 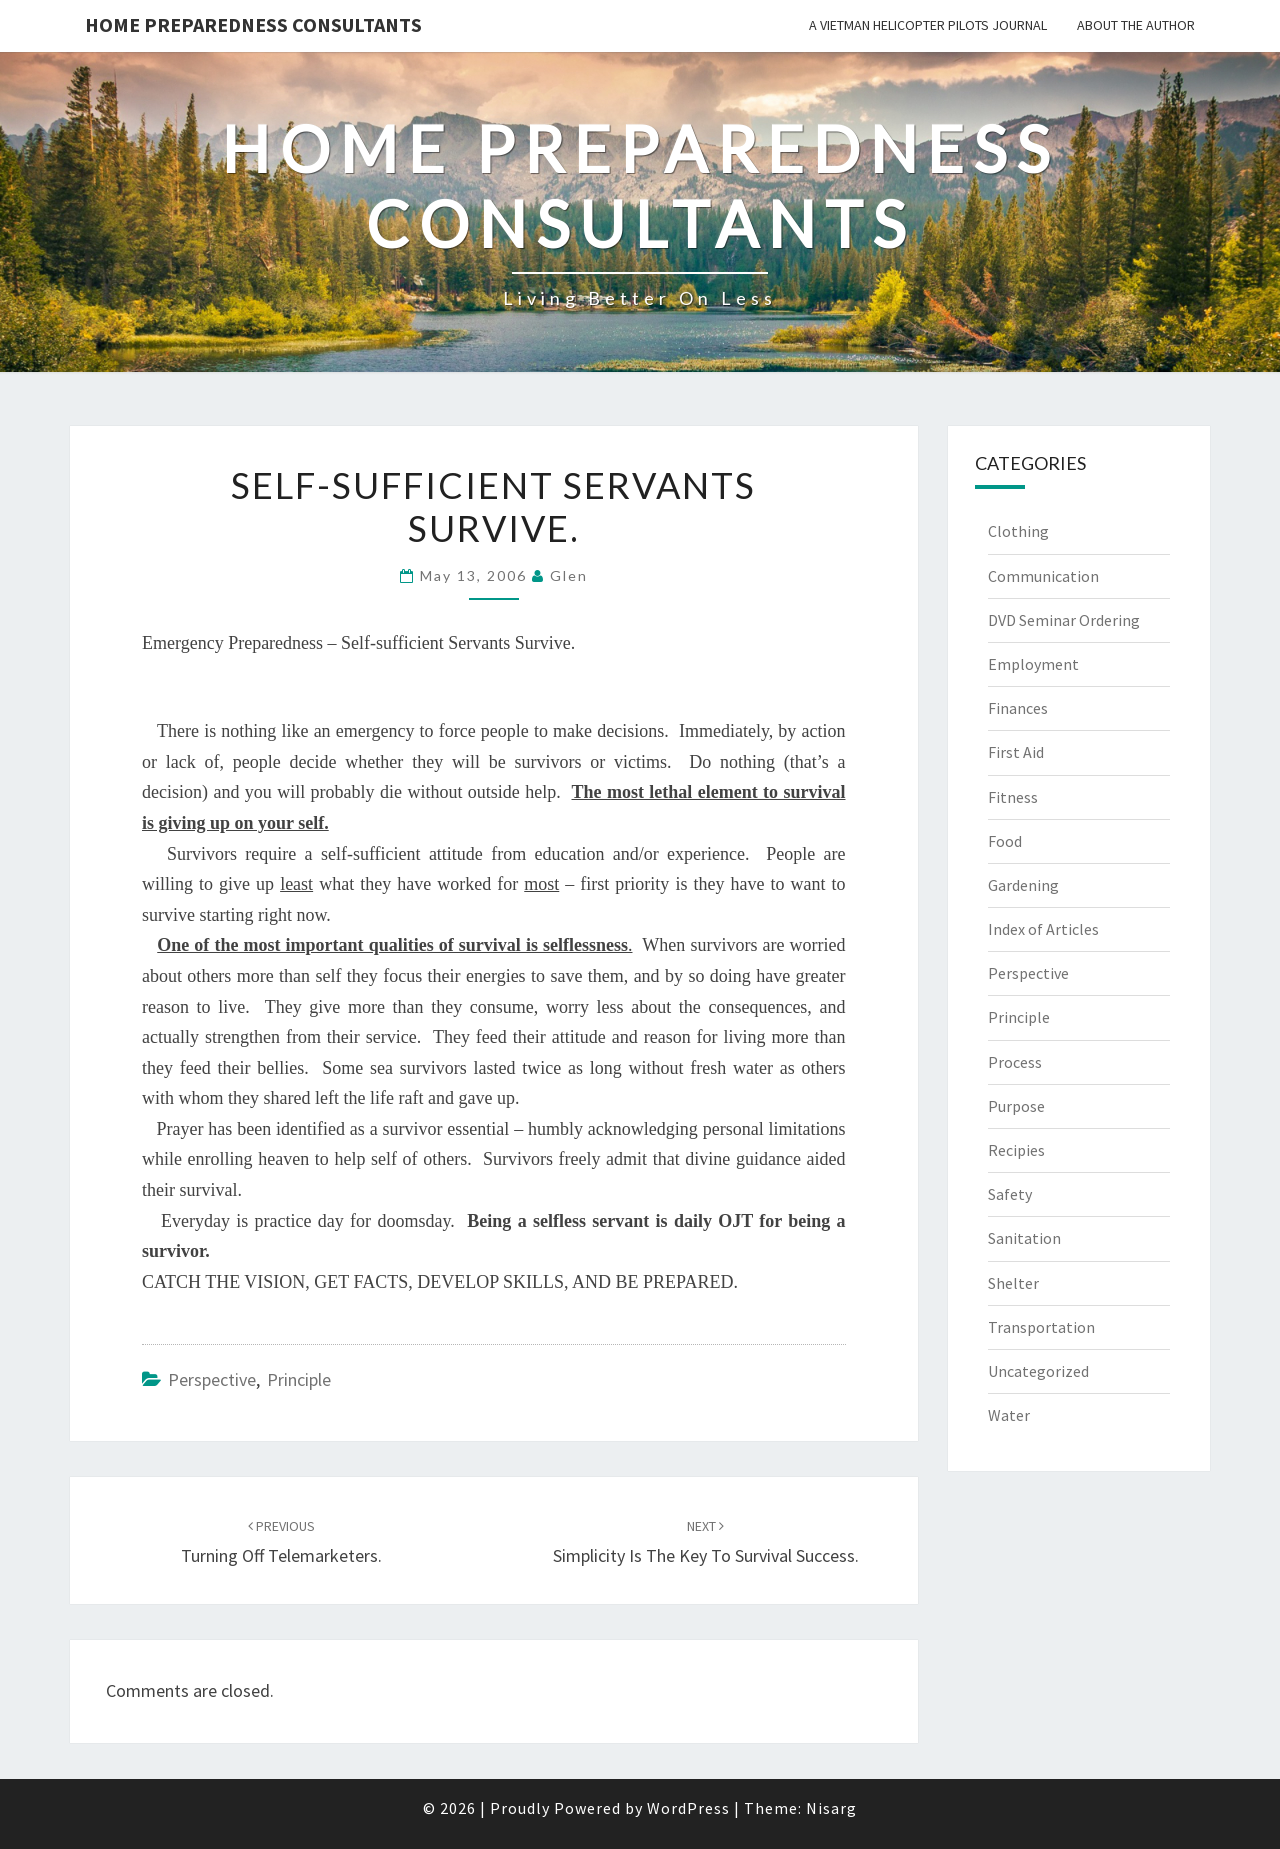 What do you see at coordinates (1016, 1150) in the screenshot?
I see `Recipies` at bounding box center [1016, 1150].